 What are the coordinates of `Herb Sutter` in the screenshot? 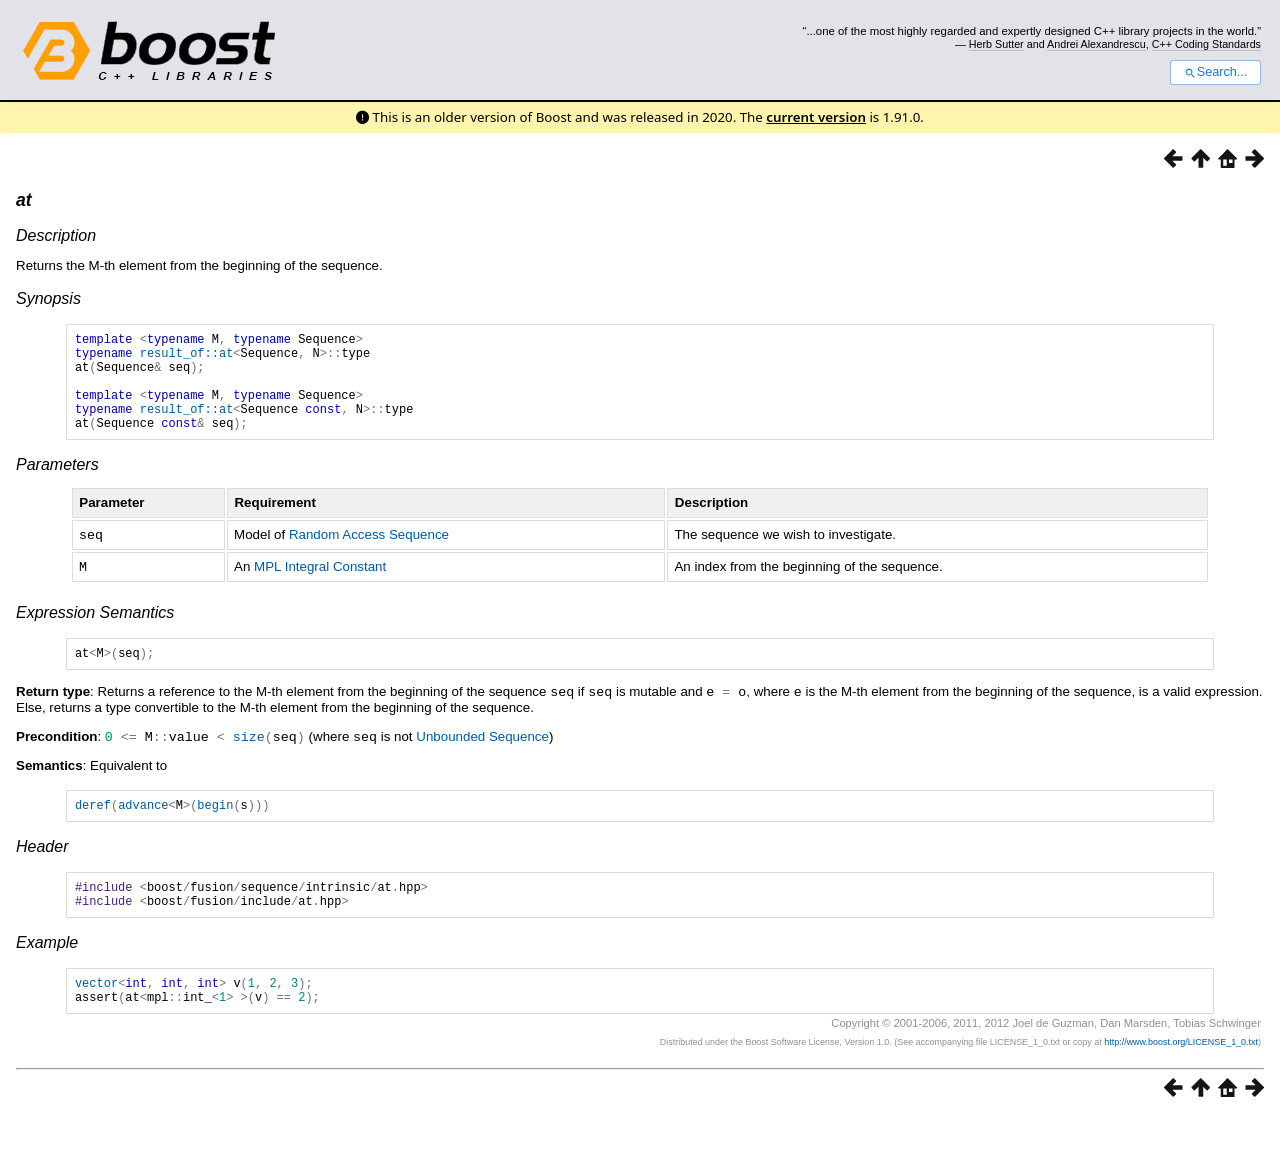 It's located at (996, 44).